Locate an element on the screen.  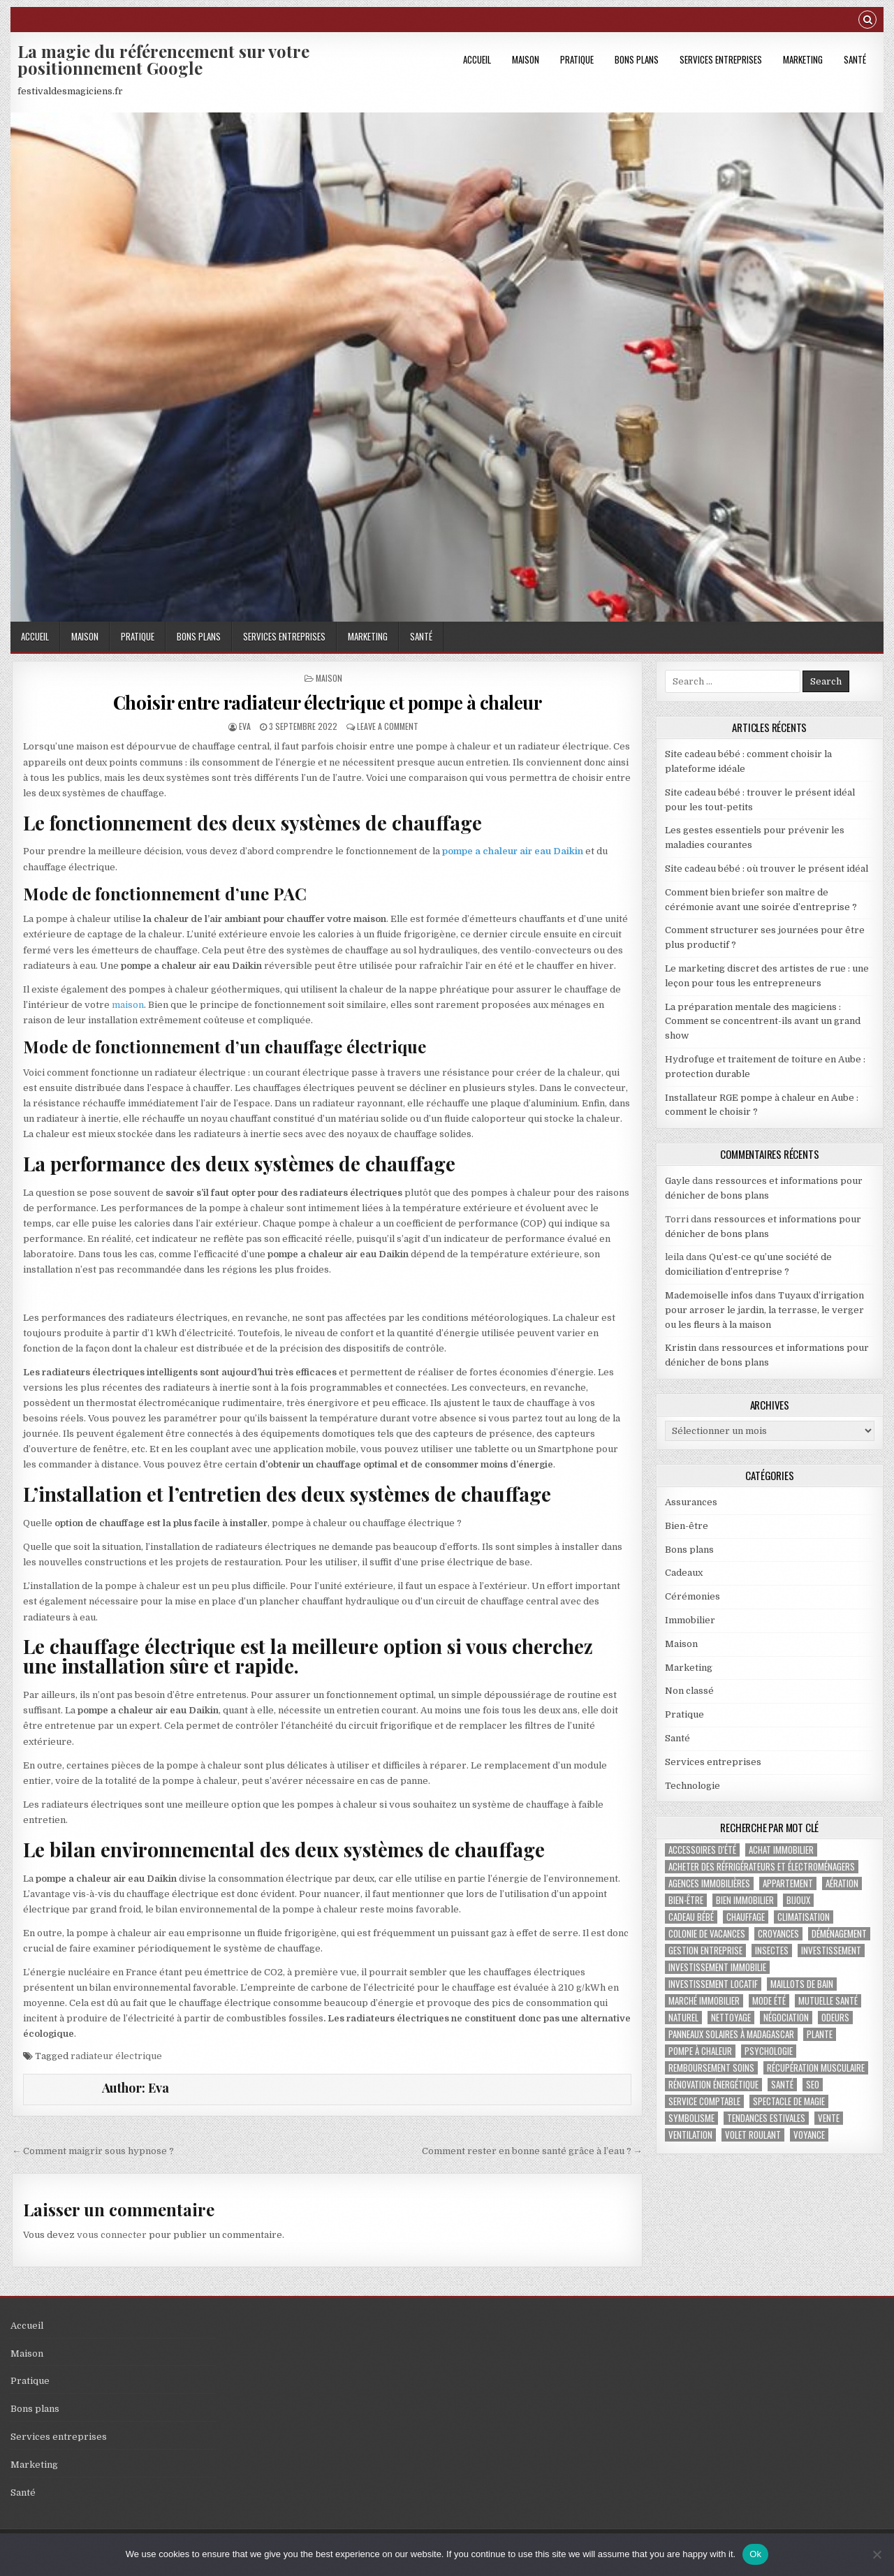
maison is located at coordinates (128, 1005).